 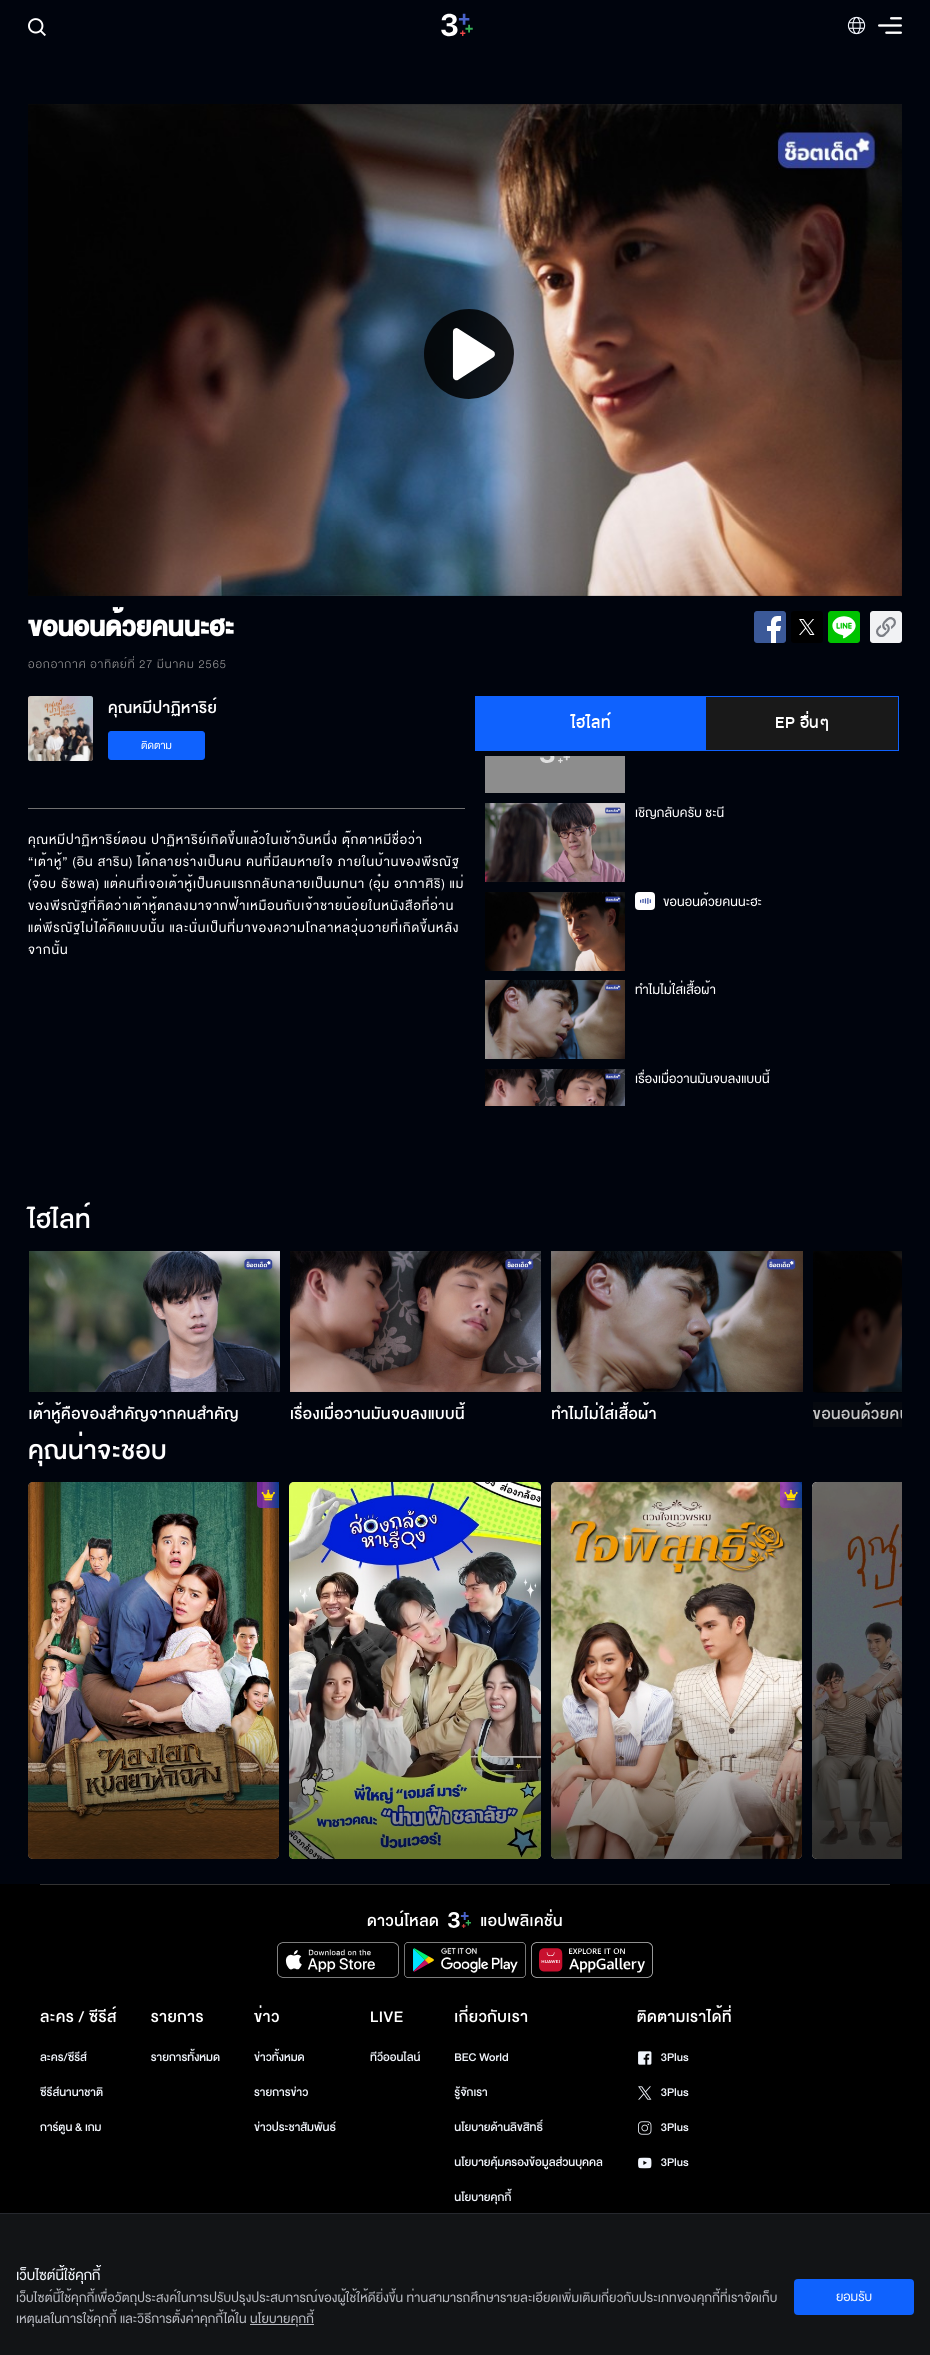 What do you see at coordinates (97, 1452) in the screenshot?
I see `คุณน่าจะชอบ` at bounding box center [97, 1452].